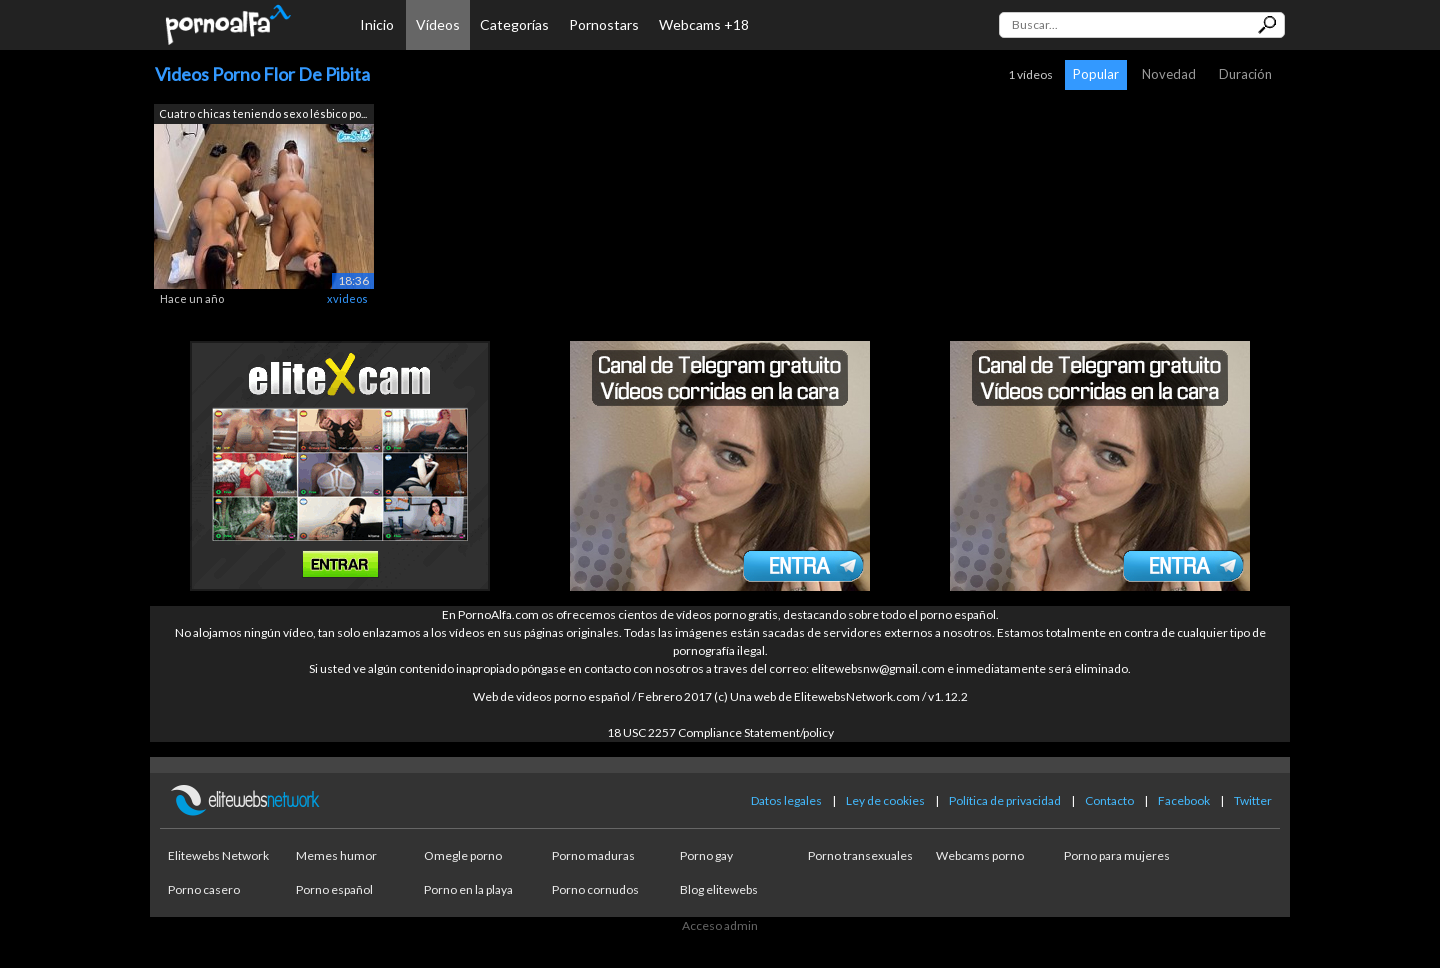  Describe the element at coordinates (463, 855) in the screenshot. I see `Omegle porno` at that location.